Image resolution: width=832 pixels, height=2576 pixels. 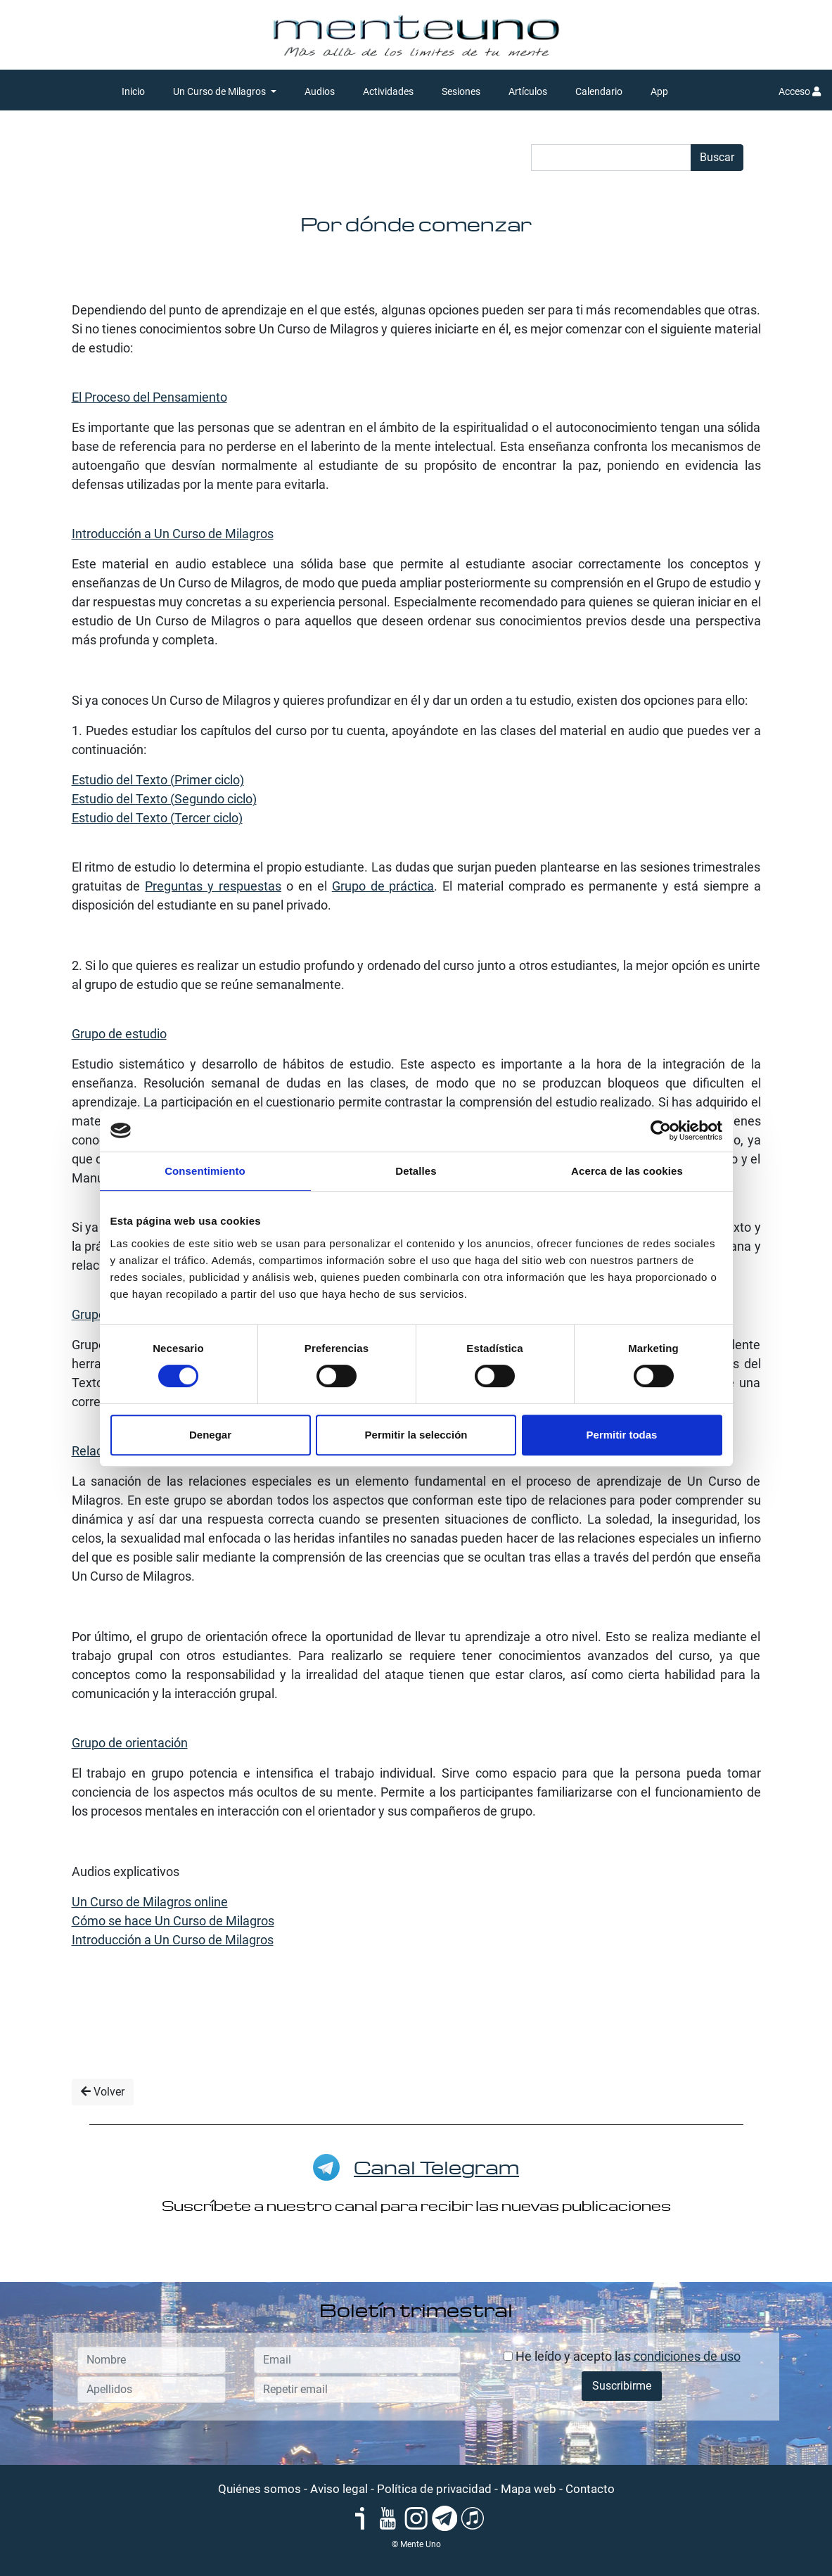 I want to click on Calendario, so click(x=598, y=91).